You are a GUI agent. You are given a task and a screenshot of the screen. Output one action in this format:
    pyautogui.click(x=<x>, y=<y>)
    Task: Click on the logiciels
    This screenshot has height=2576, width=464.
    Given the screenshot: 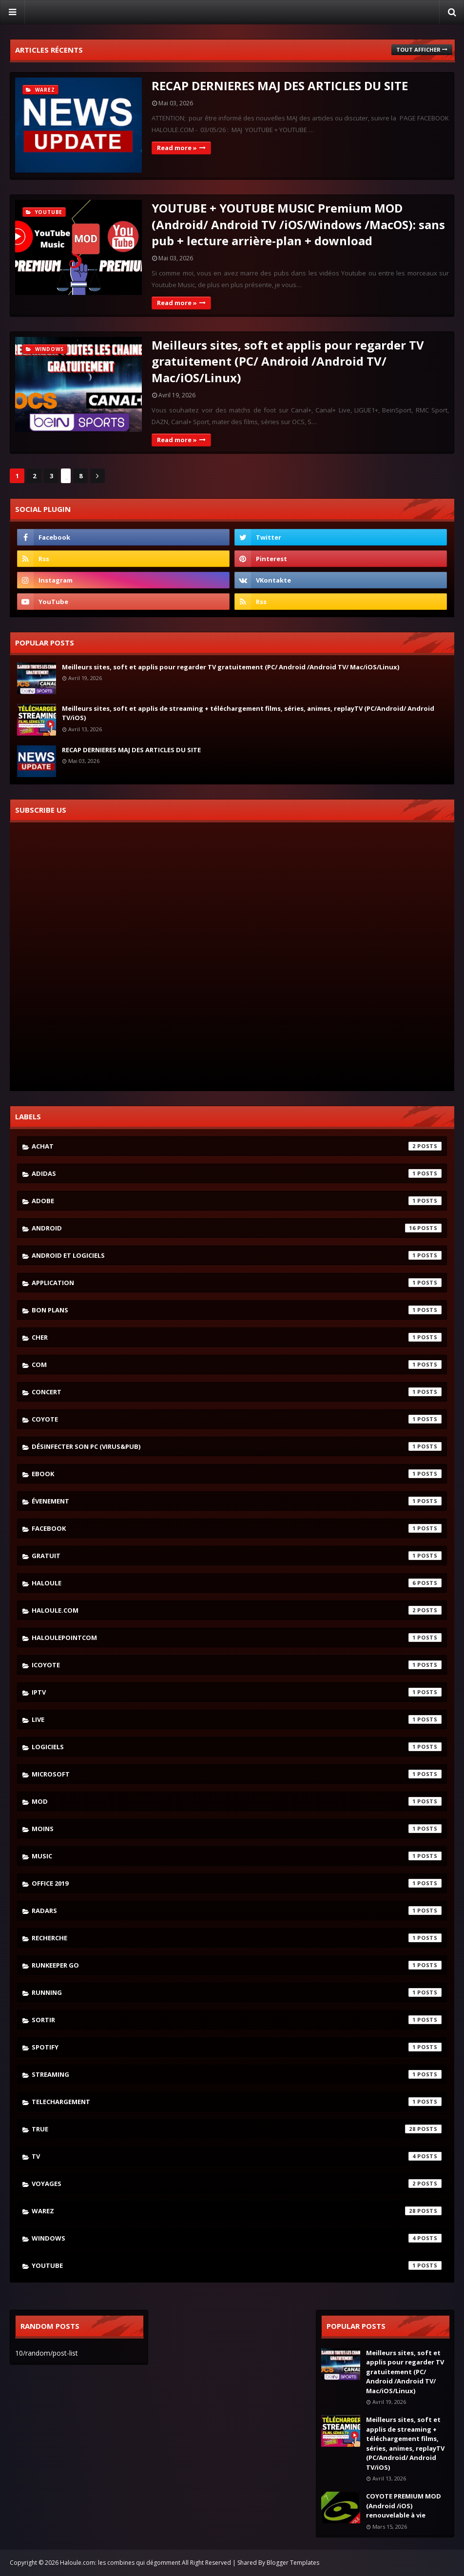 What is the action you would take?
    pyautogui.click(x=237, y=1746)
    